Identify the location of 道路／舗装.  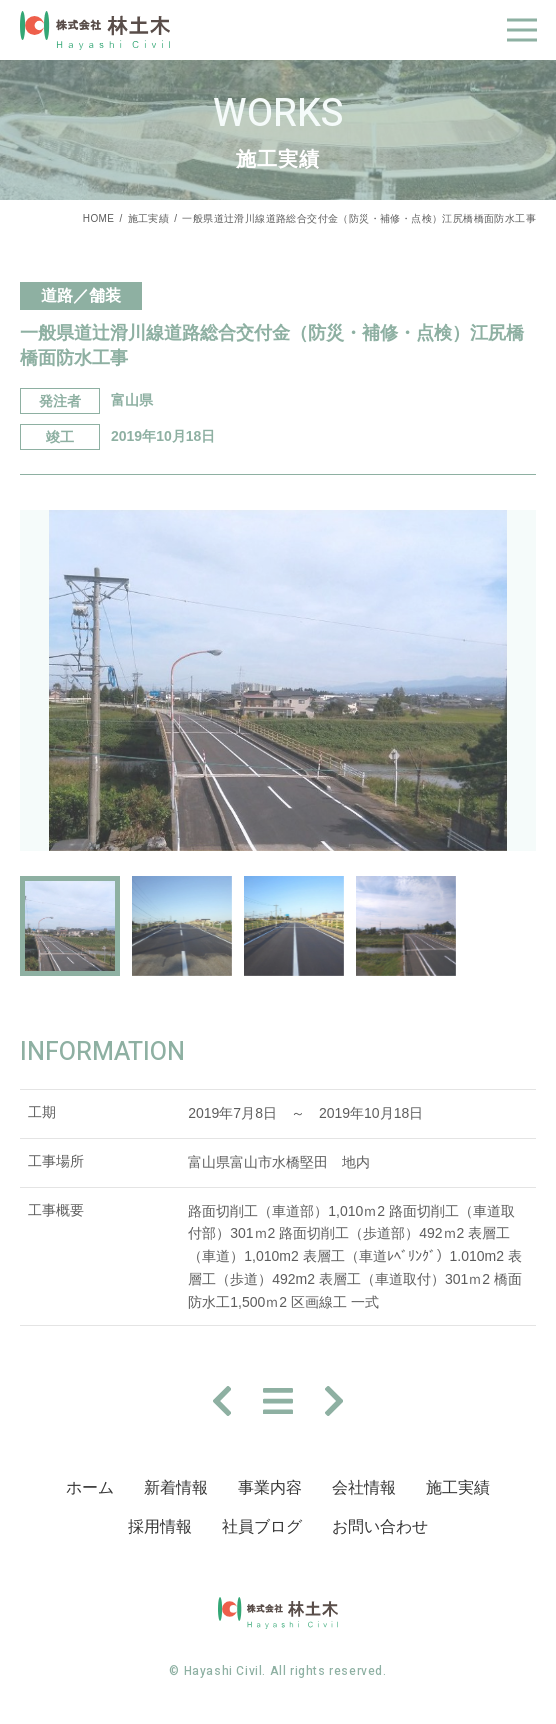
(81, 295).